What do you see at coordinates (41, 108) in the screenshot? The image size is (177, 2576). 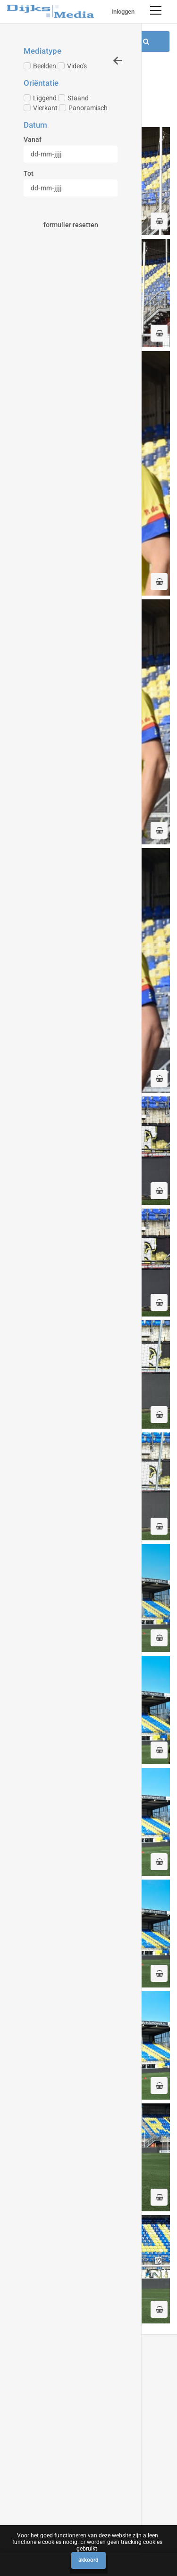 I see `Vierkant` at bounding box center [41, 108].